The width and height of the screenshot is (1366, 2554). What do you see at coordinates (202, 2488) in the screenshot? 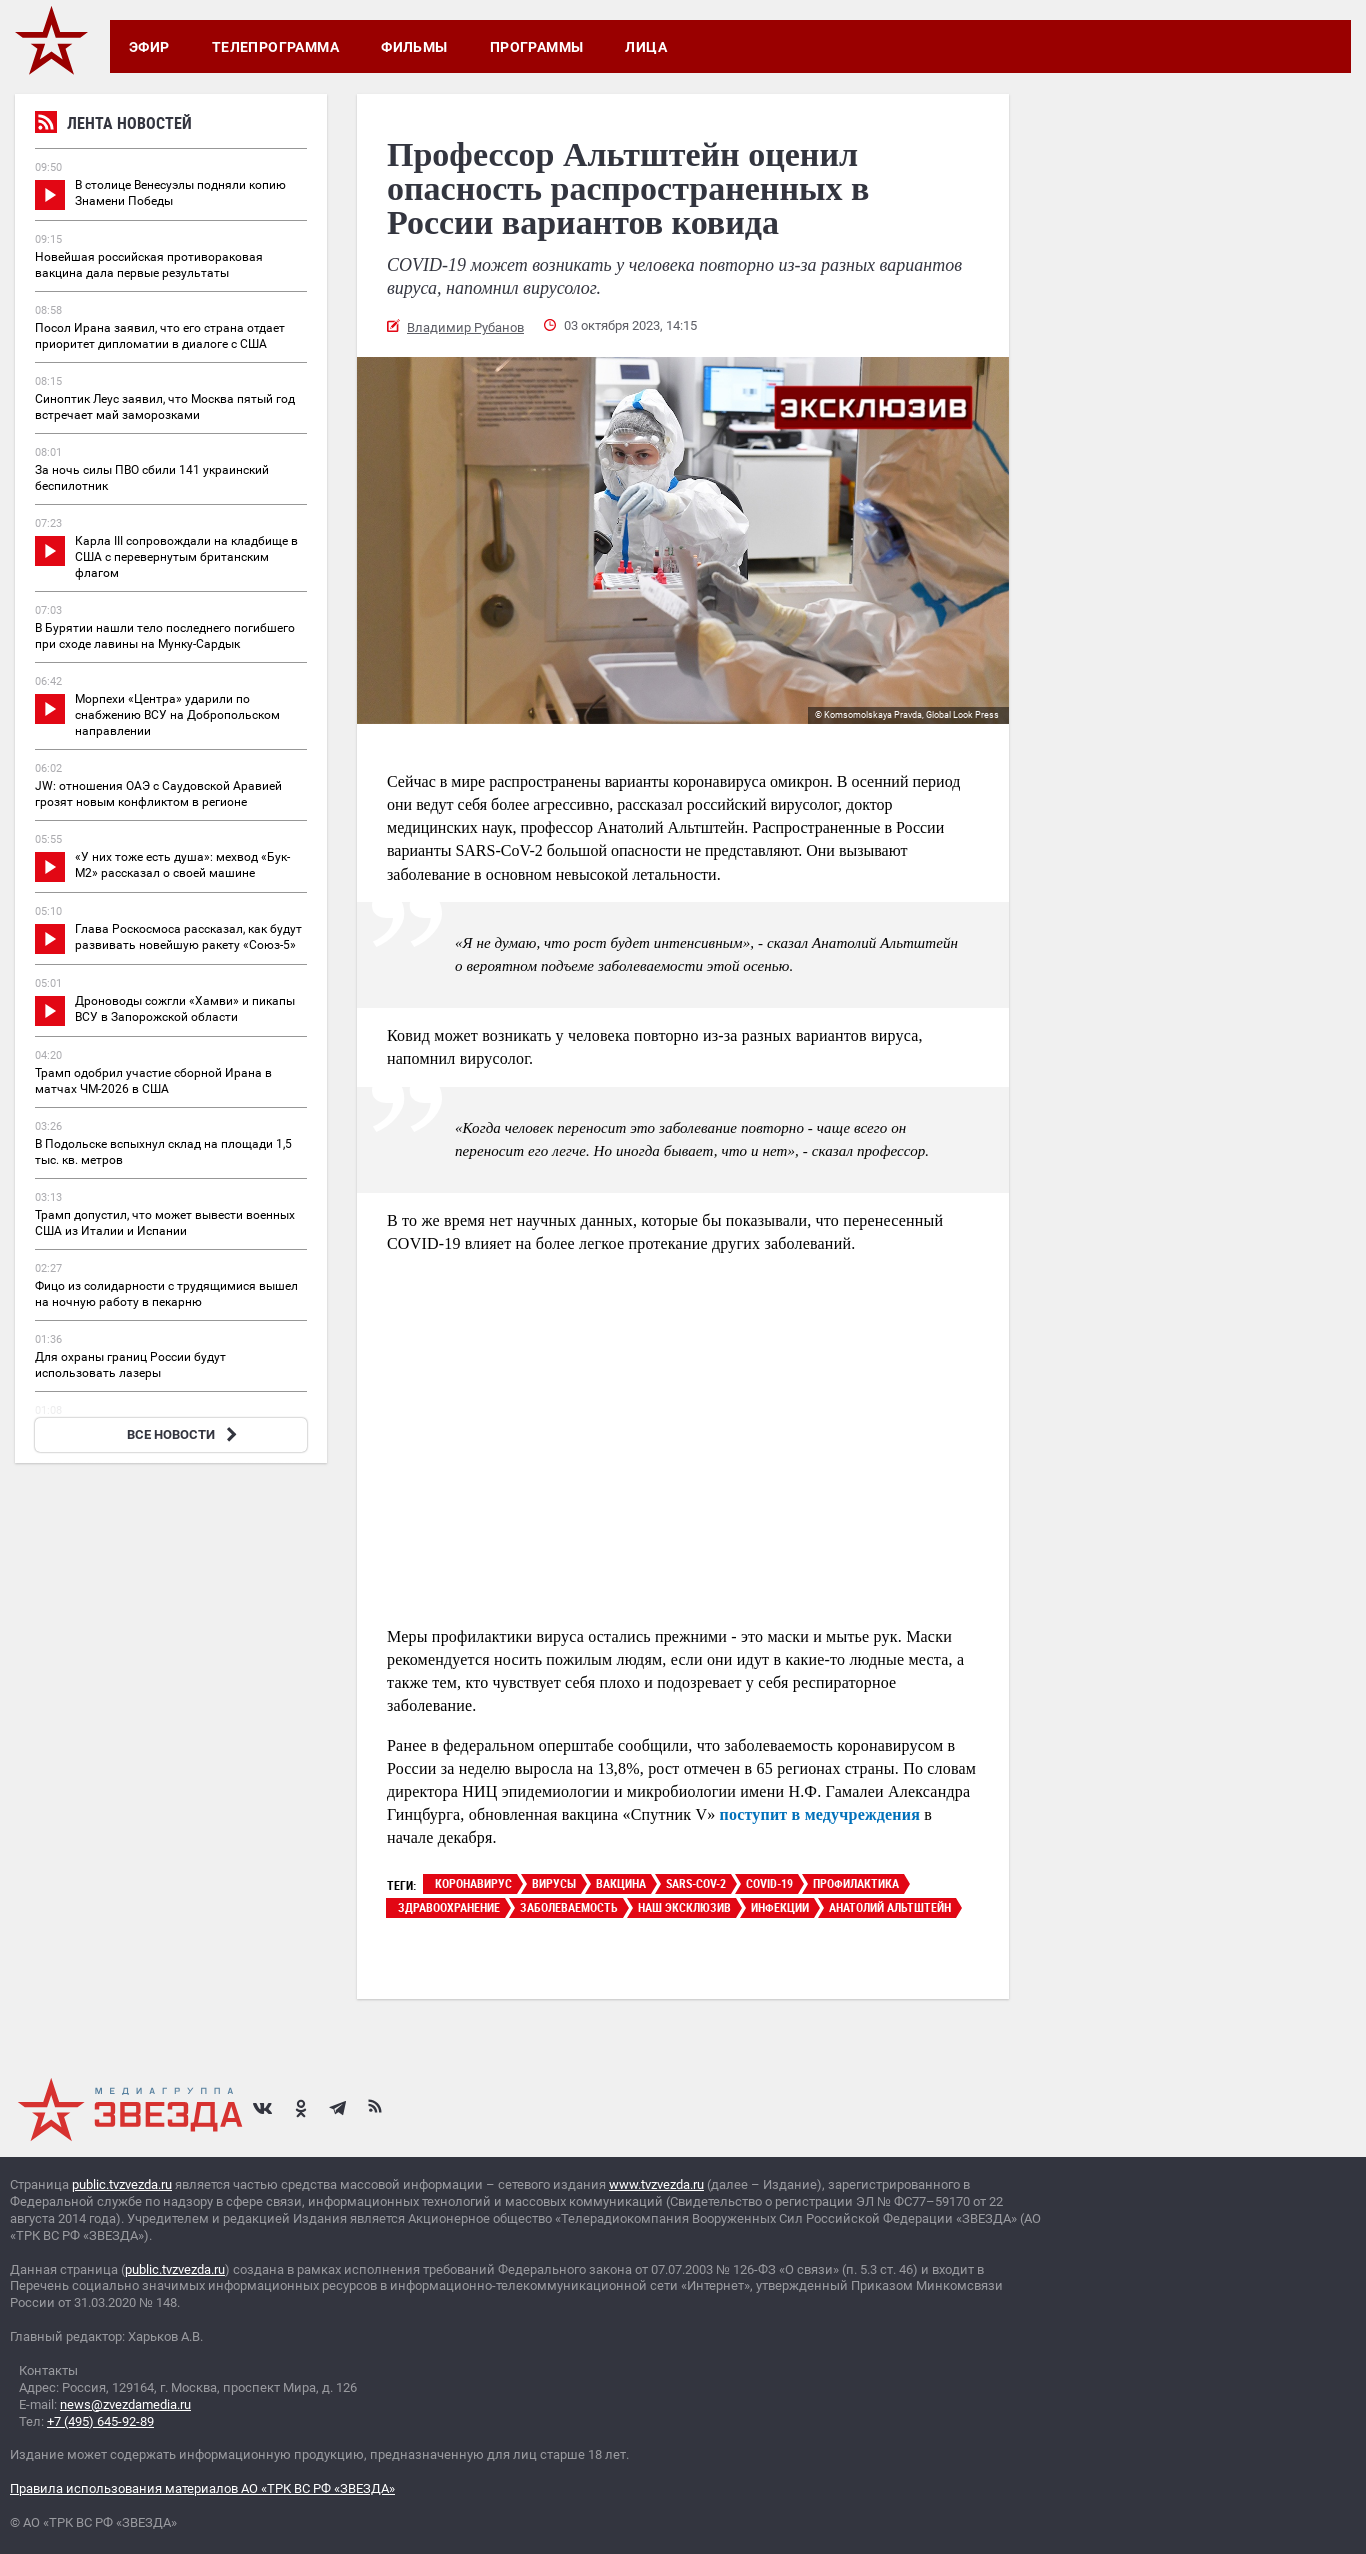
I see `Правила использования материалов АО «ТРК ВС РФ «ЗВЕЗДА»` at bounding box center [202, 2488].